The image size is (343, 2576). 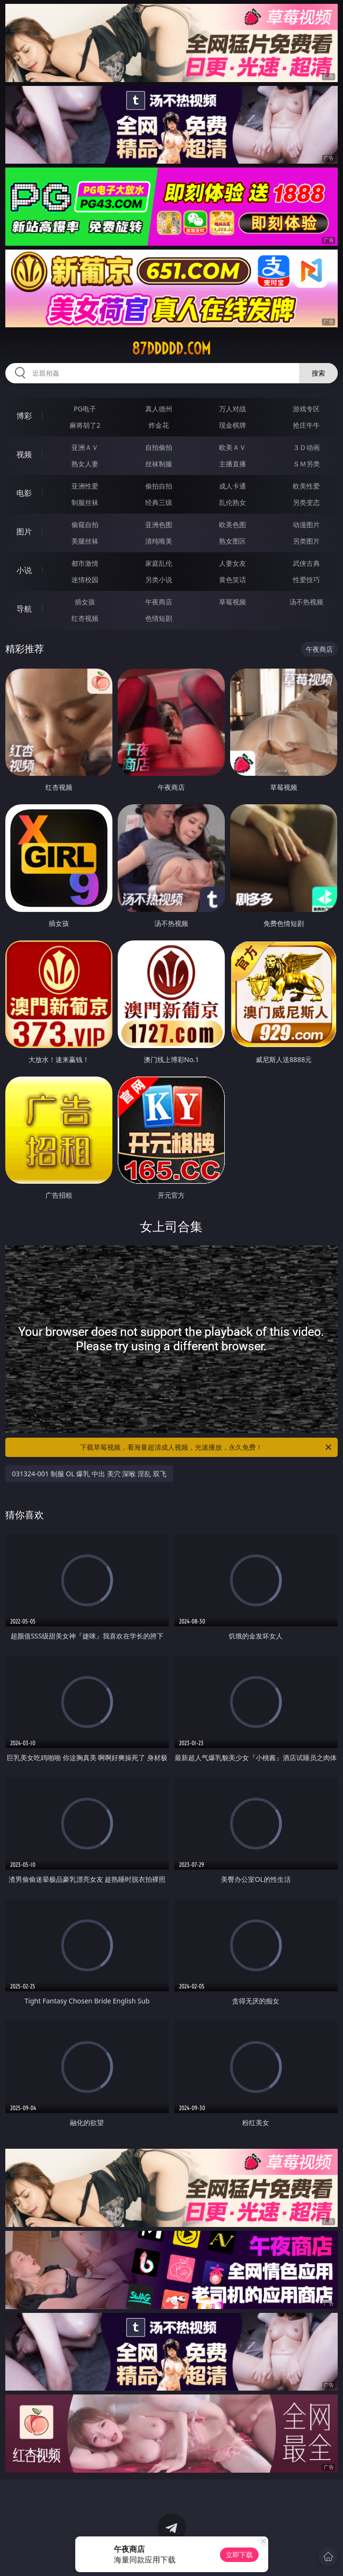 What do you see at coordinates (89, 1473) in the screenshot?
I see `031324-001 制服 OL 爆乳 中出 美穴 深喉 淫乱 双飞` at bounding box center [89, 1473].